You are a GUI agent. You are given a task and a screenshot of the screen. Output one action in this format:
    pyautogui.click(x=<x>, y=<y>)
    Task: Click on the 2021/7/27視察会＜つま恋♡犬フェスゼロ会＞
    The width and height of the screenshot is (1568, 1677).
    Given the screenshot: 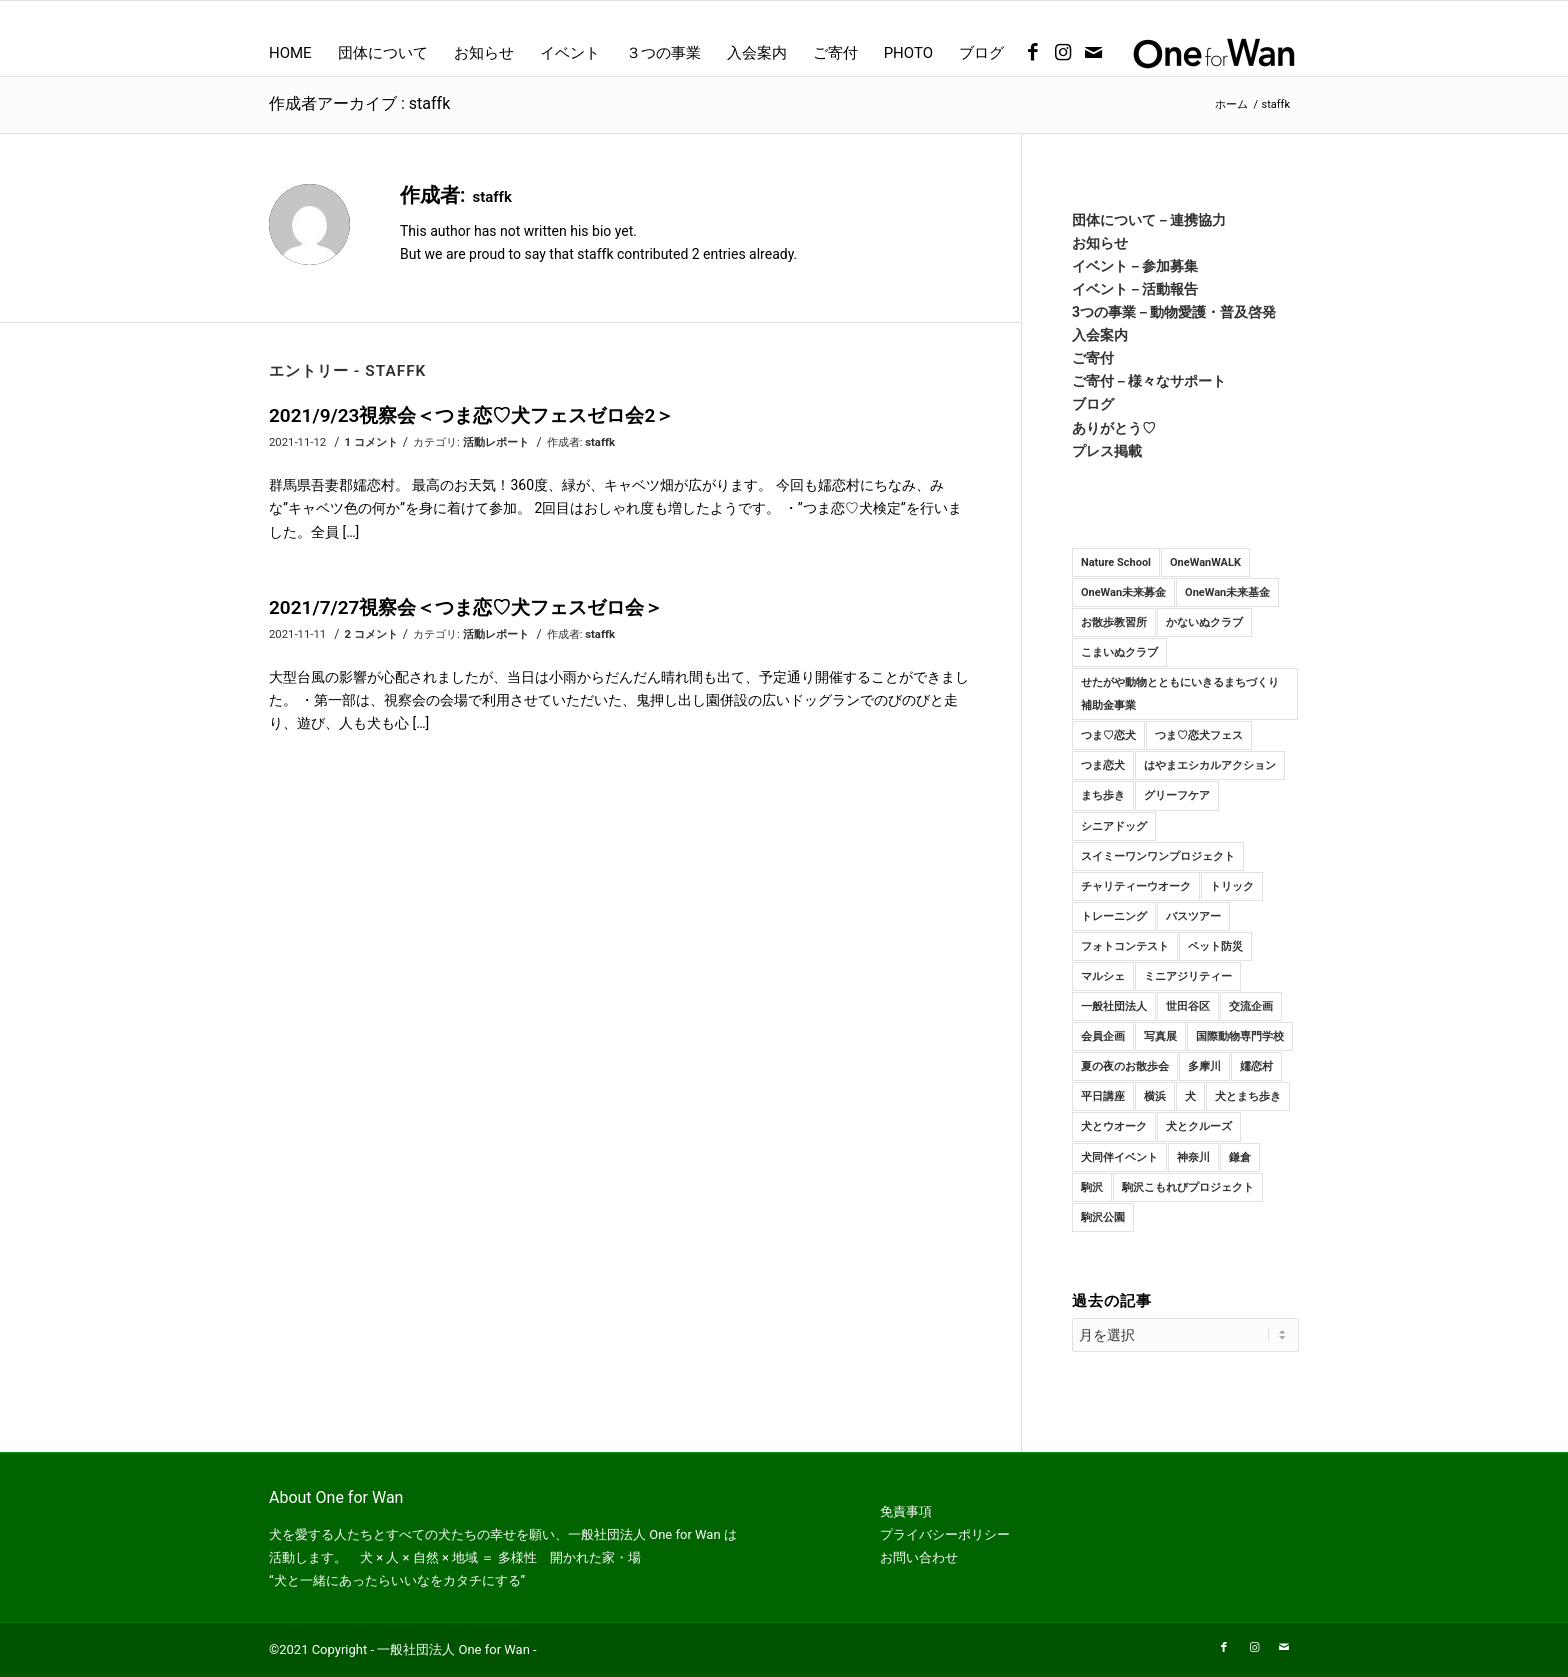 What is the action you would take?
    pyautogui.click(x=466, y=607)
    